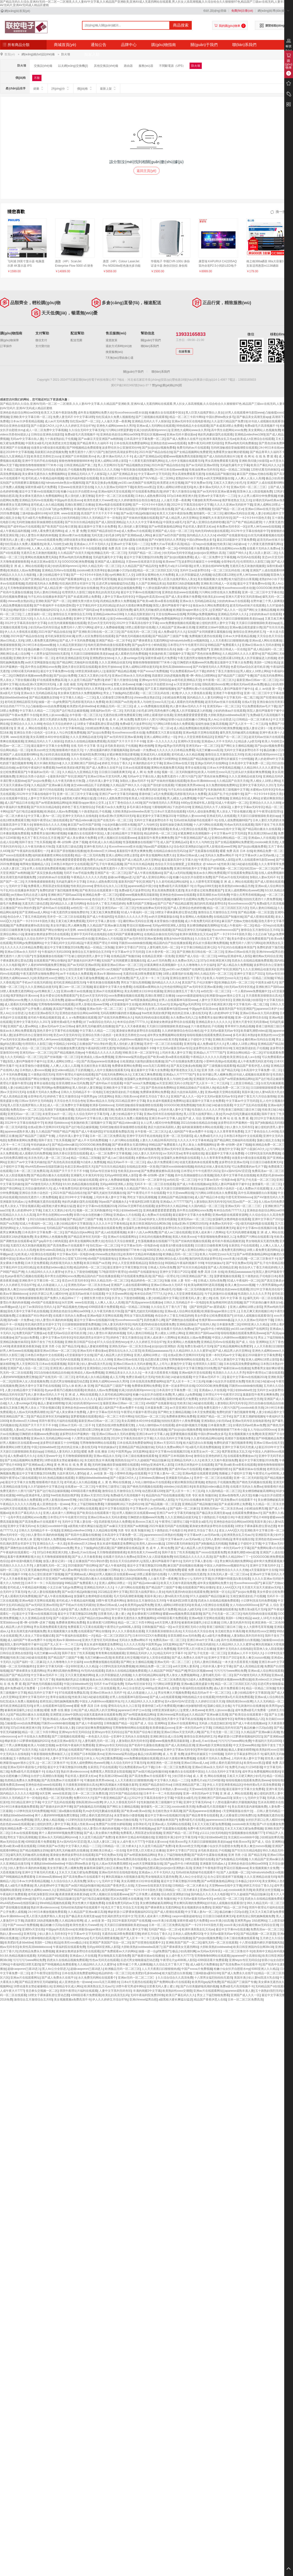 The height and width of the screenshot is (2576, 293). I want to click on 在线看片无码永久免费aⅴ, so click(263, 548).